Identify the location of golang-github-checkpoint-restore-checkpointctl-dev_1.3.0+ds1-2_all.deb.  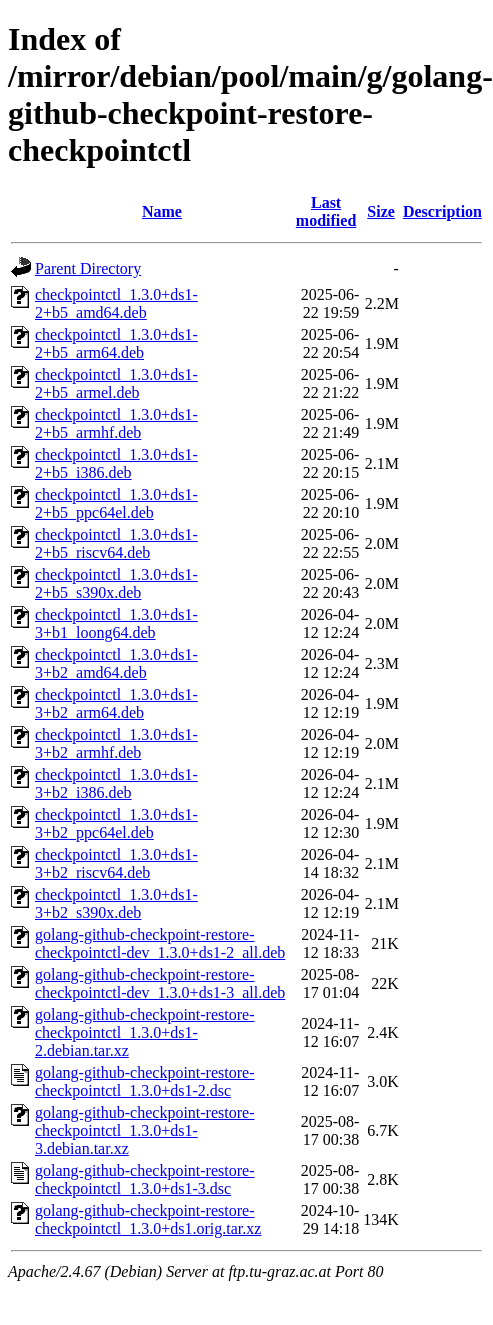
(160, 943).